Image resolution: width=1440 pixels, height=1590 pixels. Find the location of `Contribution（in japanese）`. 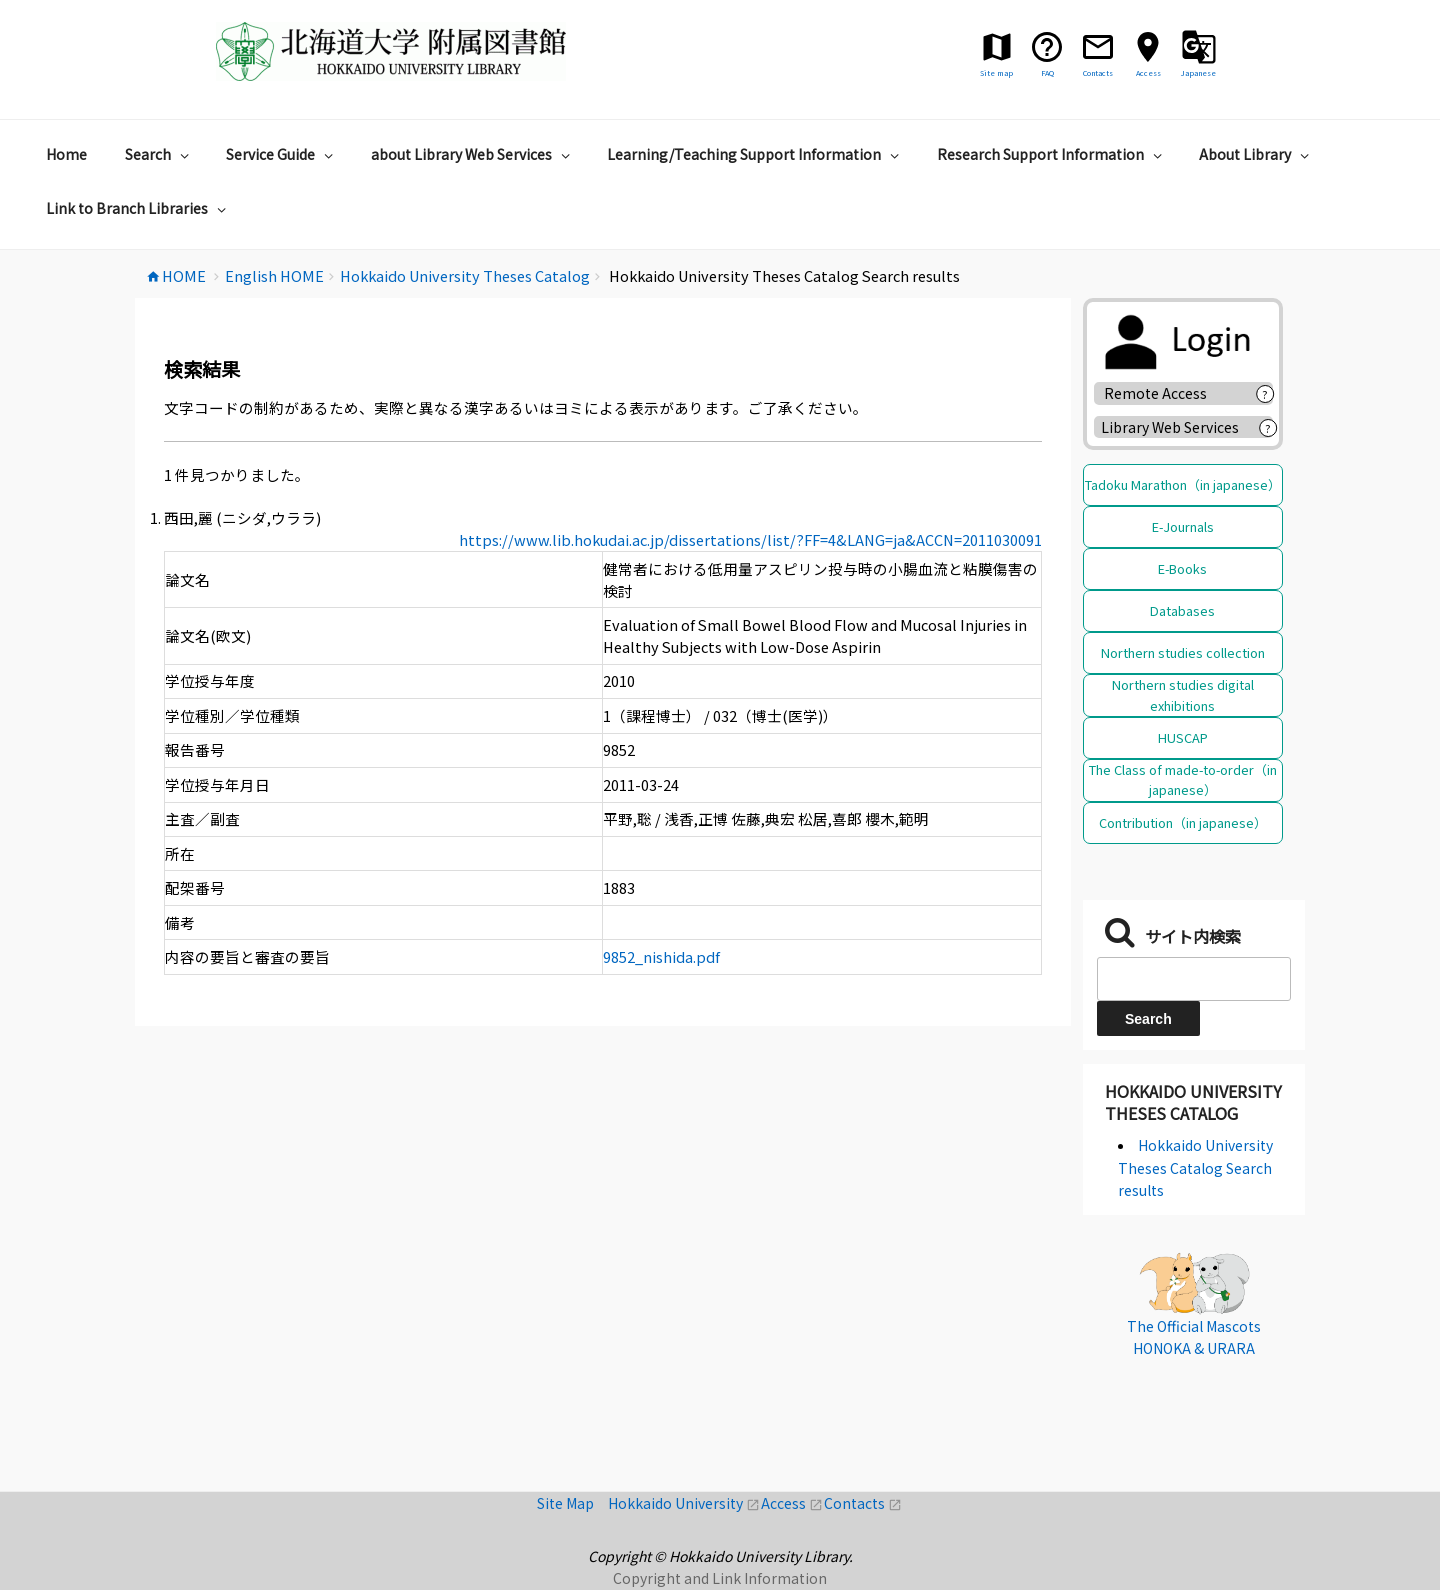

Contribution（in japanese） is located at coordinates (1183, 822).